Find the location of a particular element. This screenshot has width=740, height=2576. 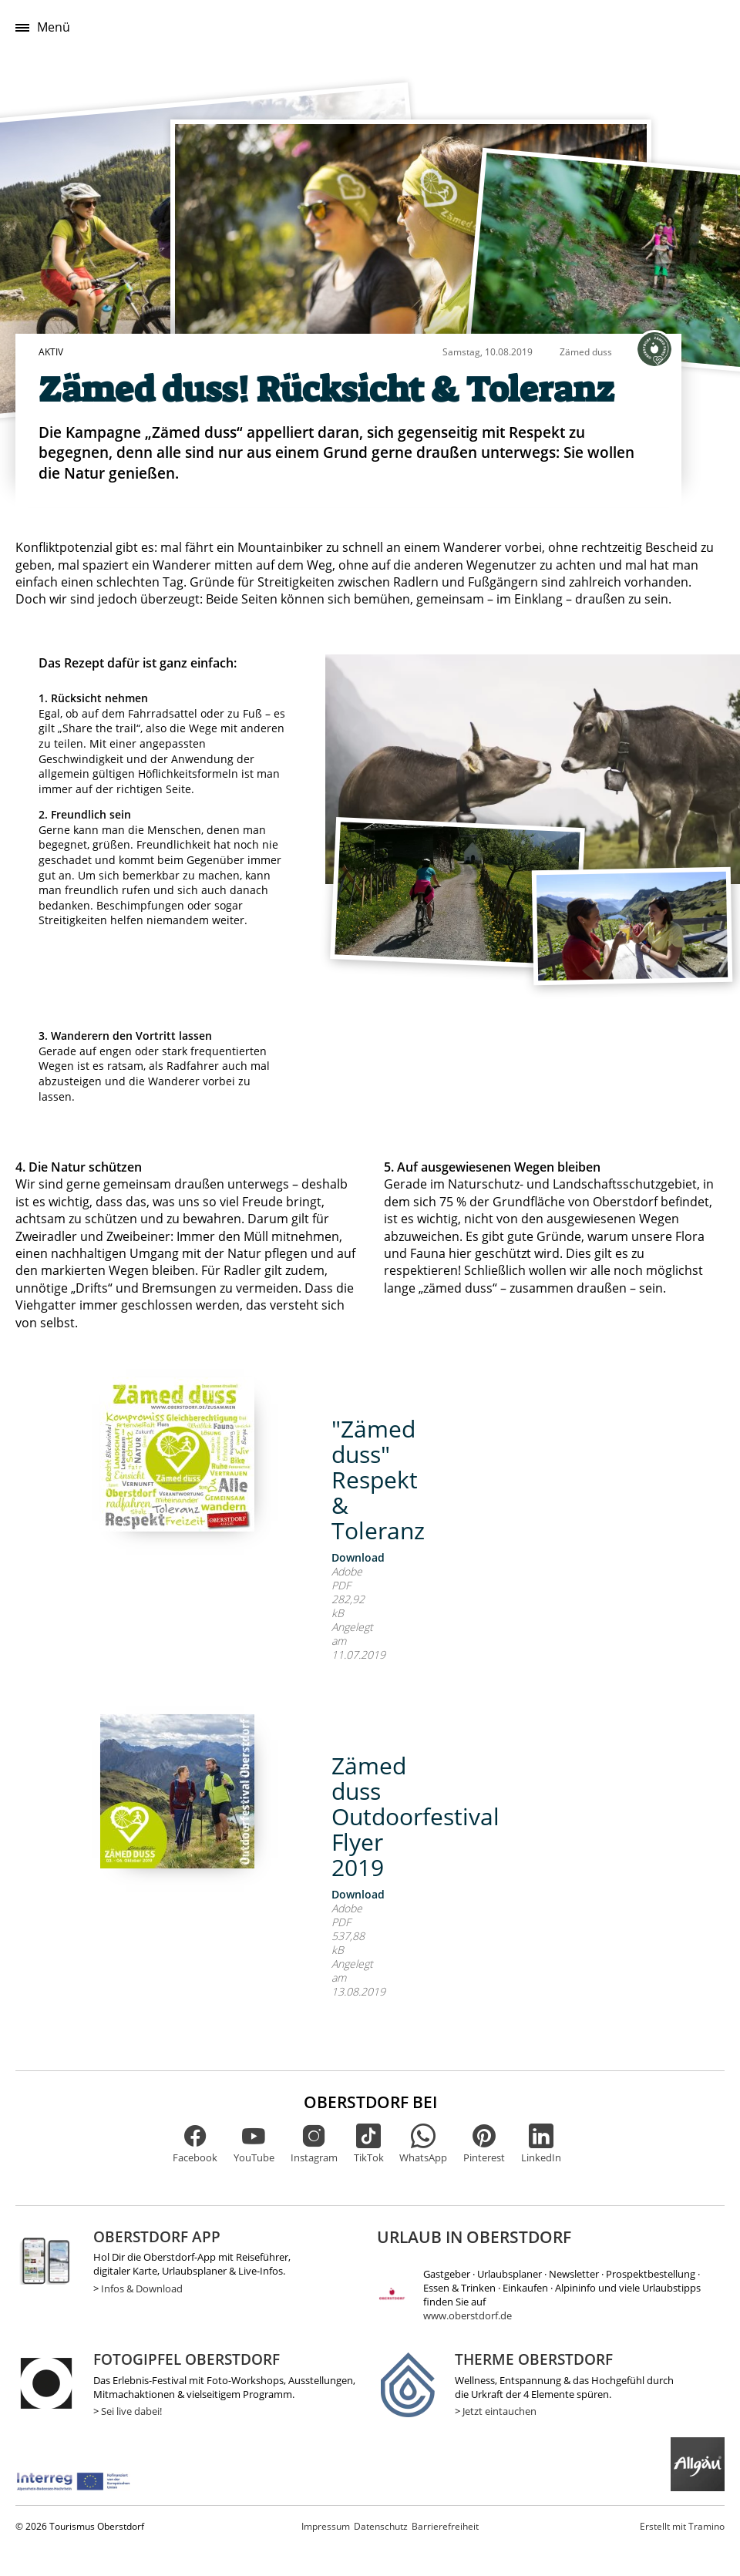

Infos & Download is located at coordinates (142, 2288).